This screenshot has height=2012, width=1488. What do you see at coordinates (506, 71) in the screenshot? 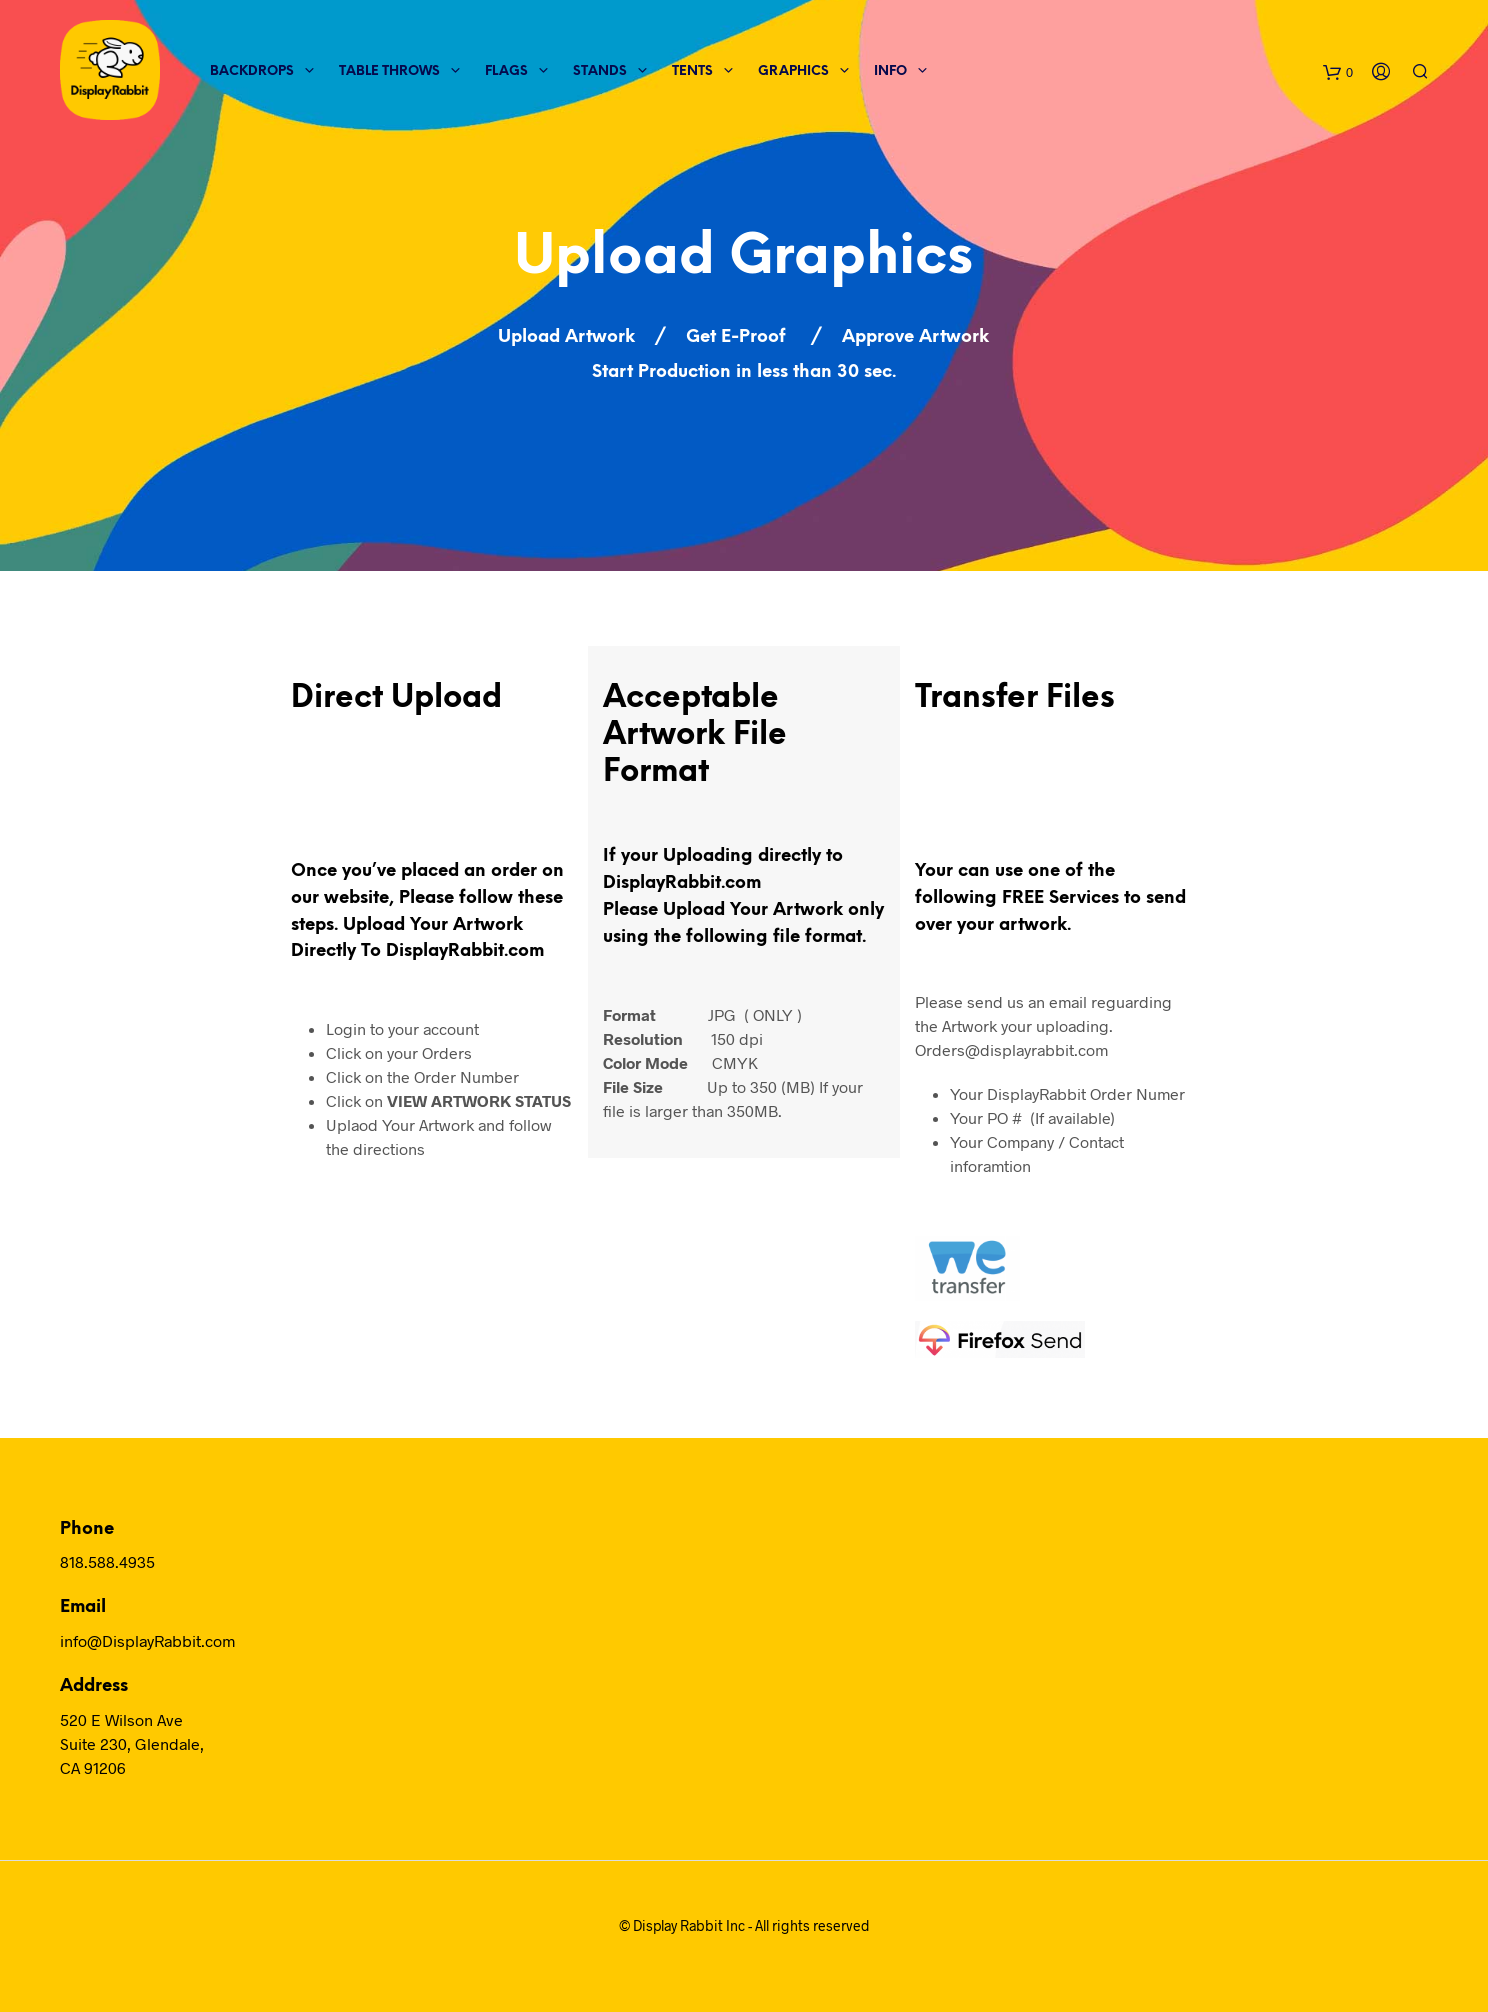
I see `Flags` at bounding box center [506, 71].